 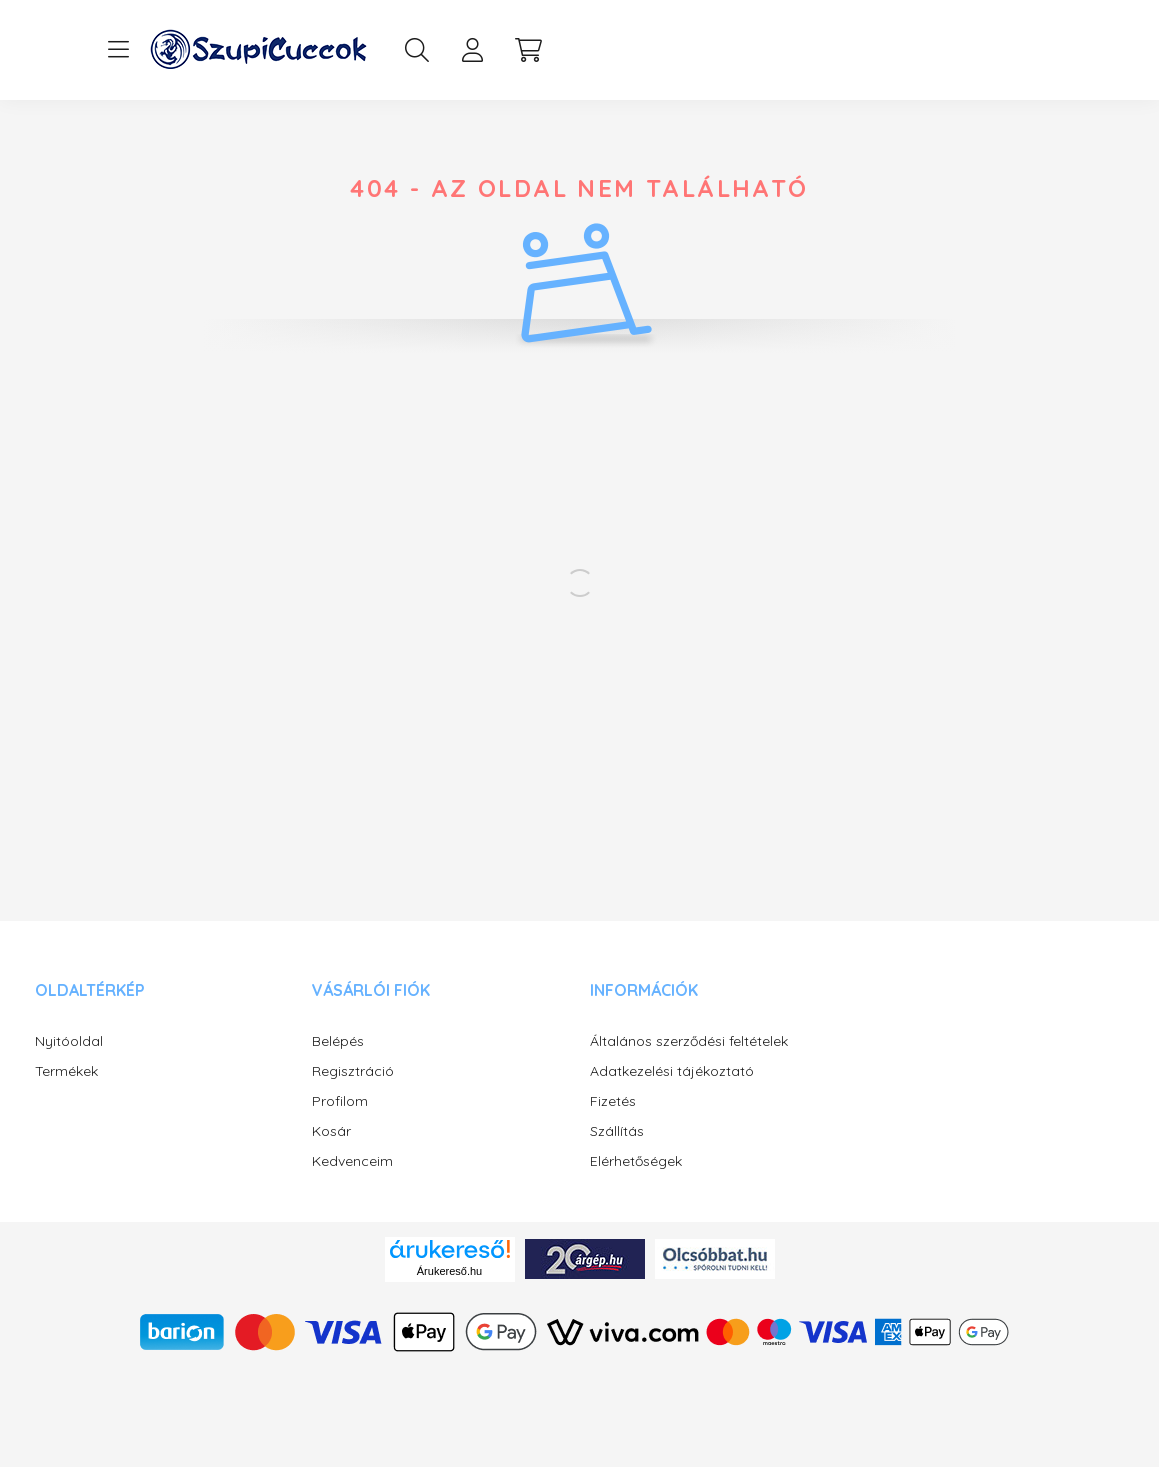 What do you see at coordinates (340, 1101) in the screenshot?
I see `Profilom` at bounding box center [340, 1101].